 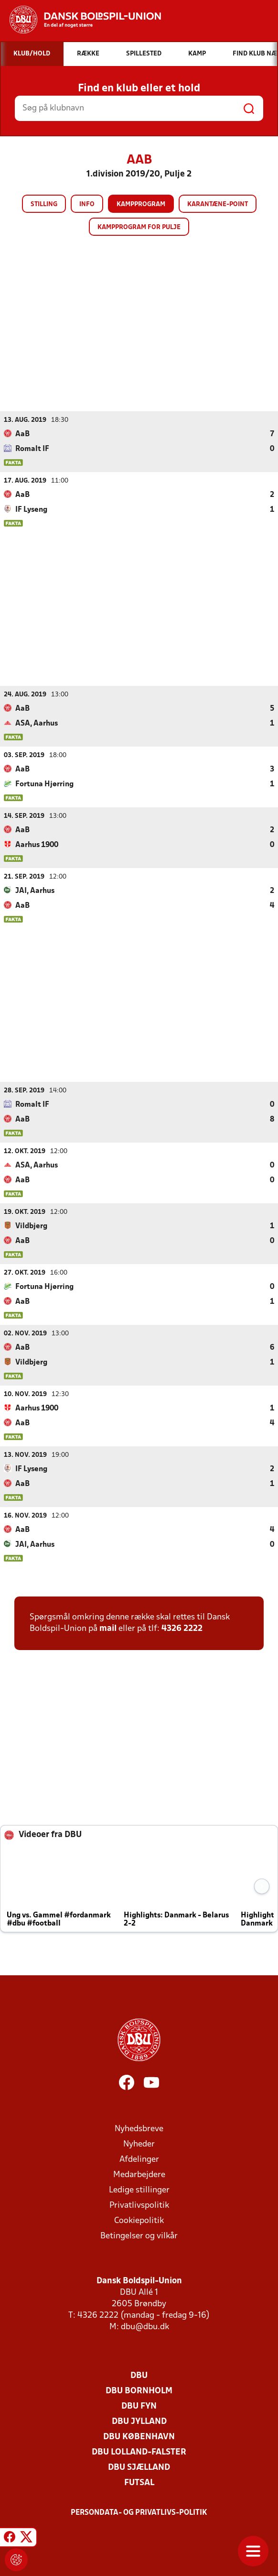 What do you see at coordinates (182, 1628) in the screenshot?
I see `4326 2222` at bounding box center [182, 1628].